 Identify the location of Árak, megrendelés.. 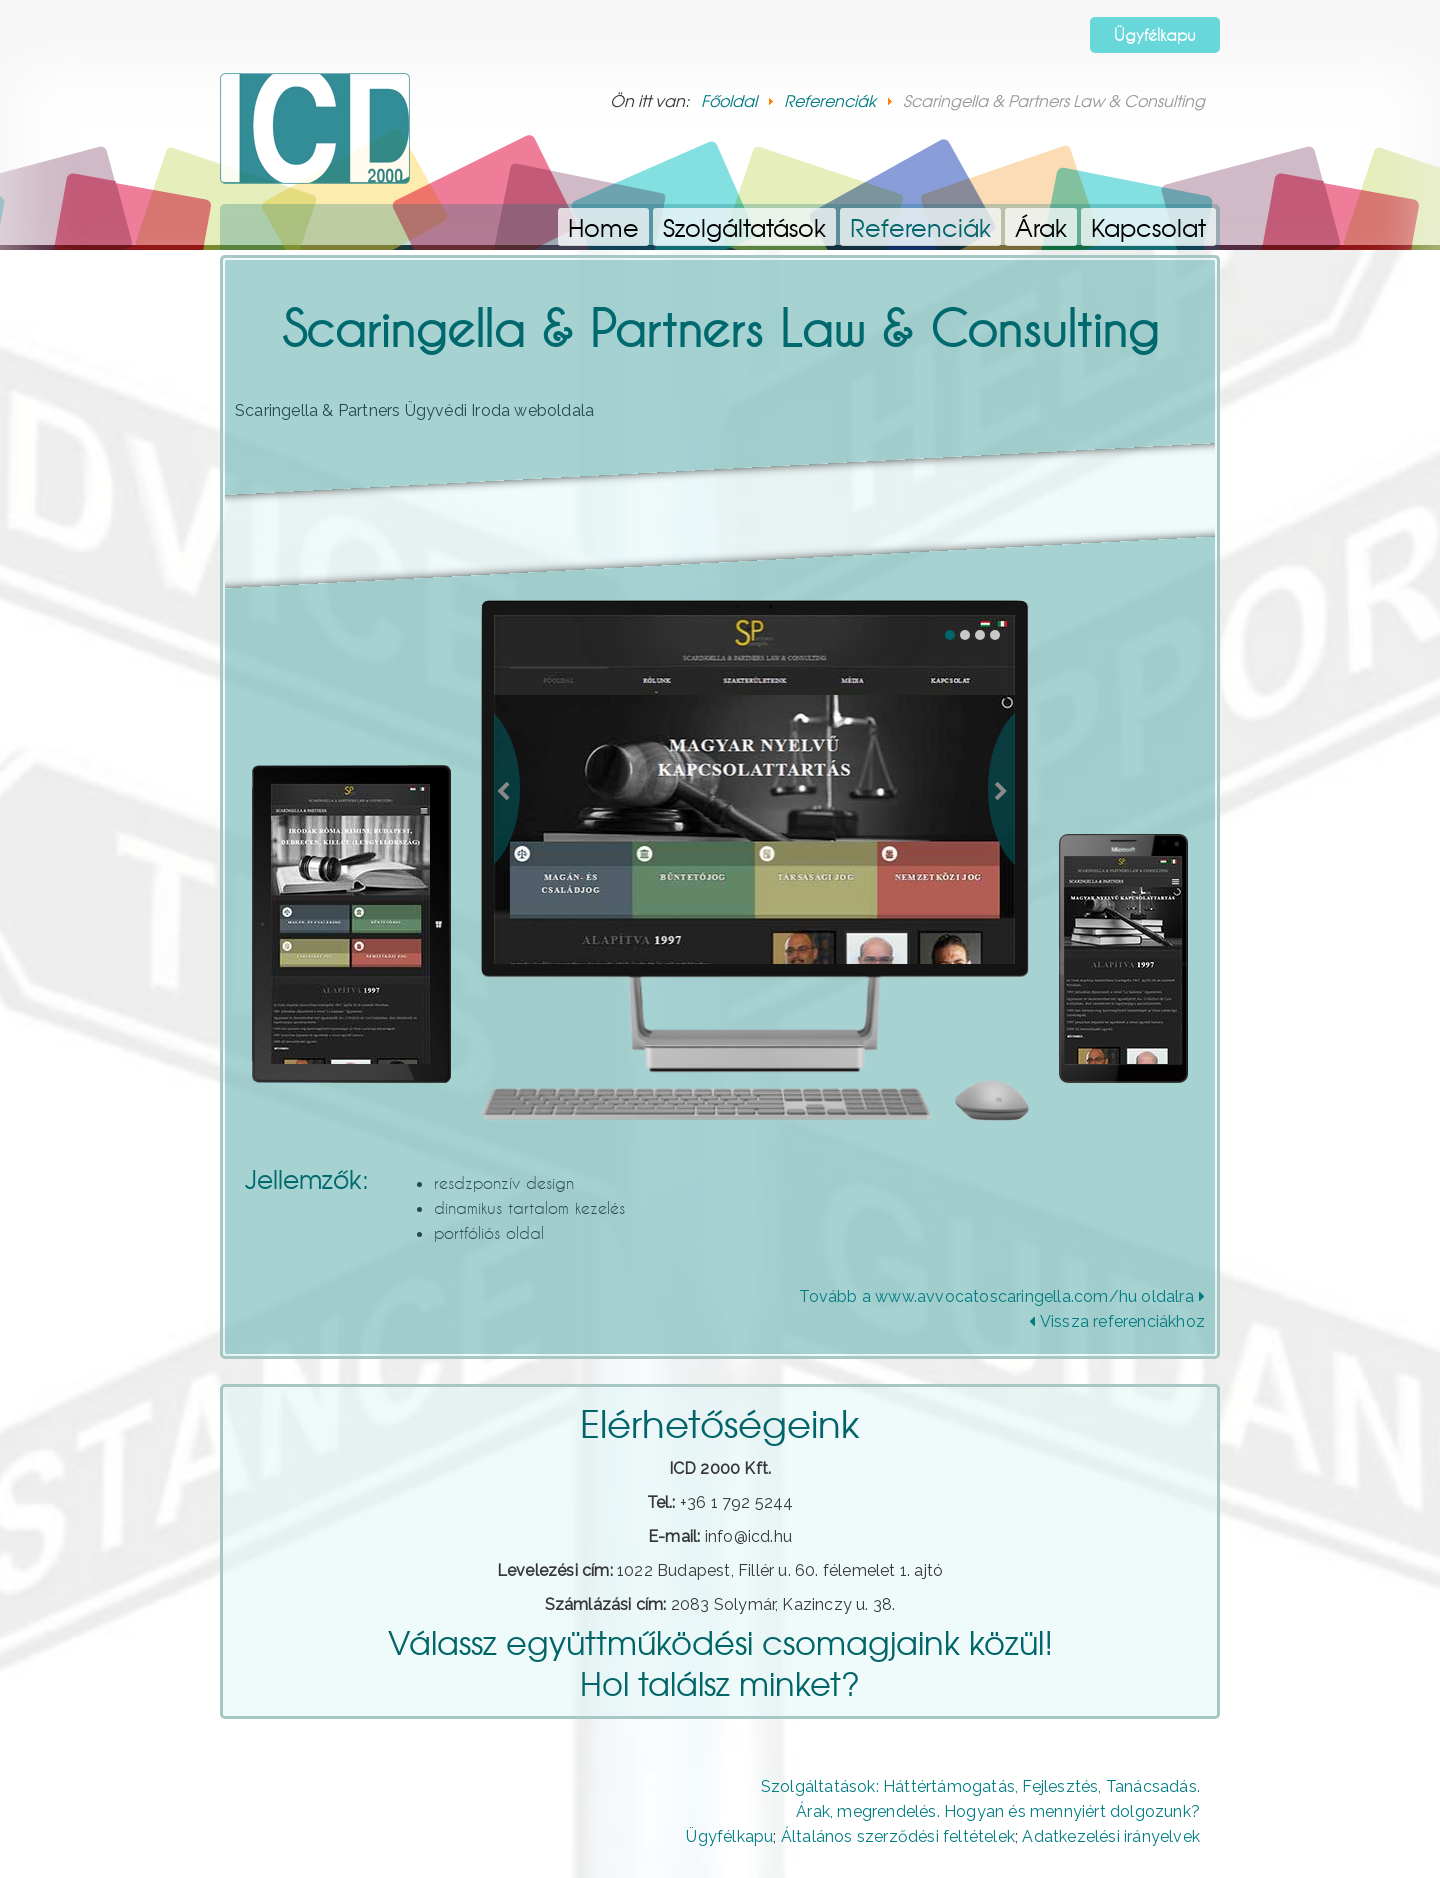
(868, 1811).